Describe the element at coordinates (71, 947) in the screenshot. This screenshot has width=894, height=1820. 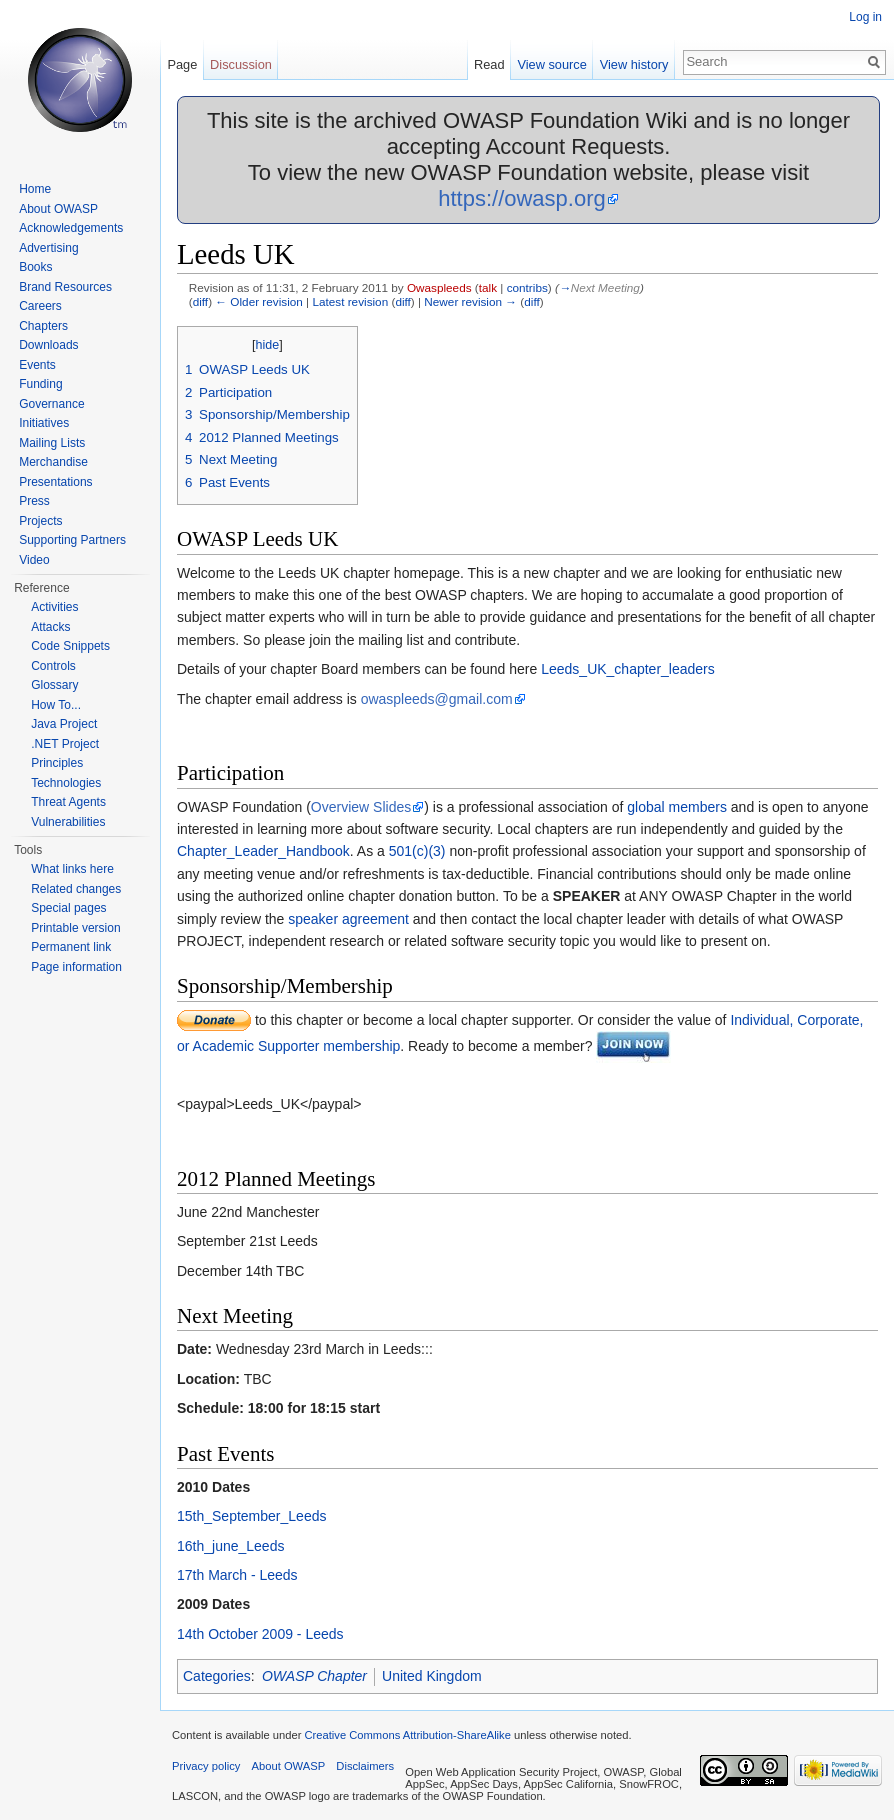
I see `Permanent link` at that location.